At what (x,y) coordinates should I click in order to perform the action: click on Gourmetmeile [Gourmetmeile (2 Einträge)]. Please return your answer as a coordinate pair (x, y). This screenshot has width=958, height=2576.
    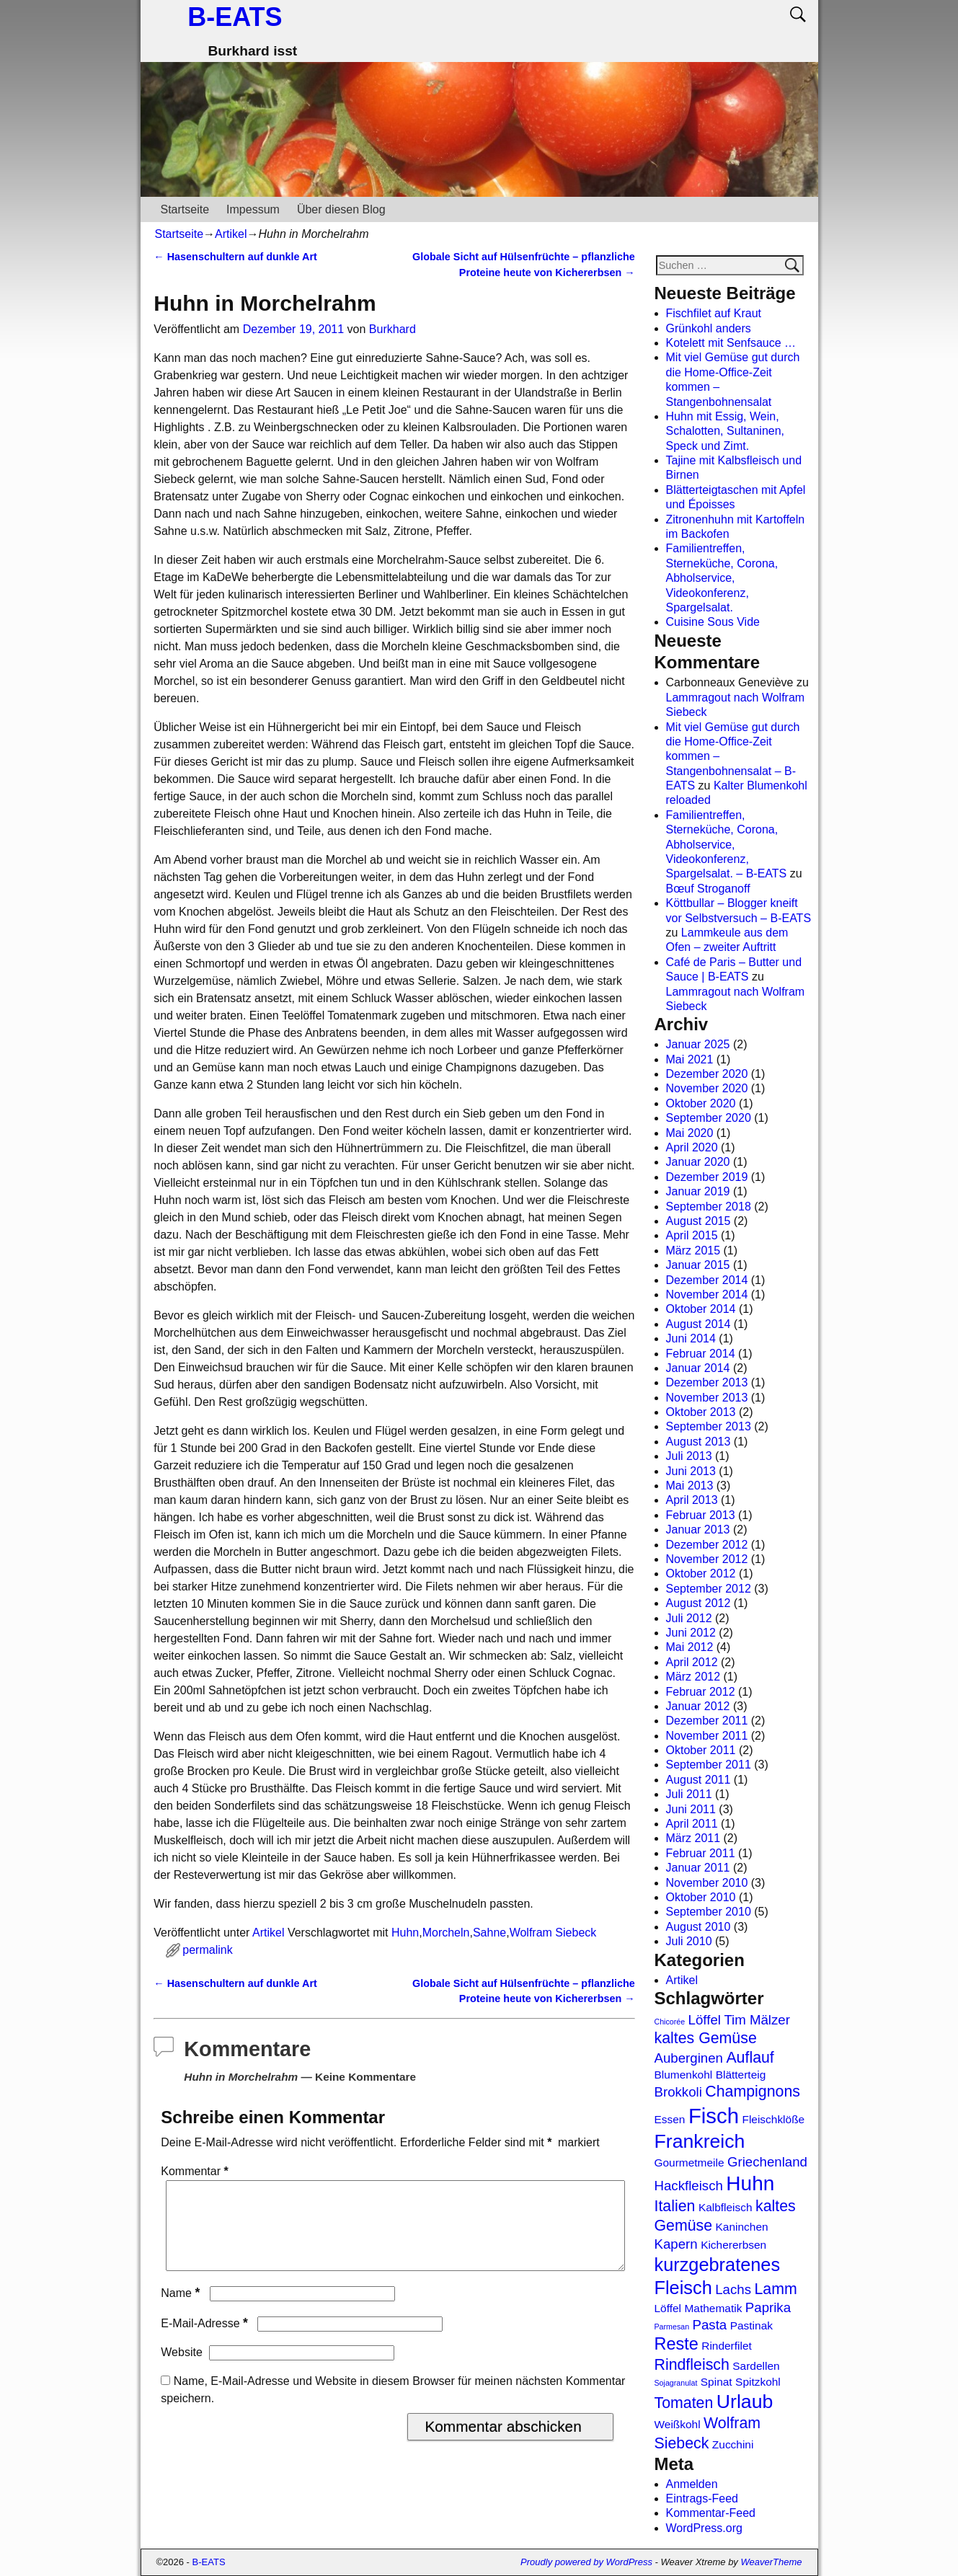
    Looking at the image, I should click on (689, 2162).